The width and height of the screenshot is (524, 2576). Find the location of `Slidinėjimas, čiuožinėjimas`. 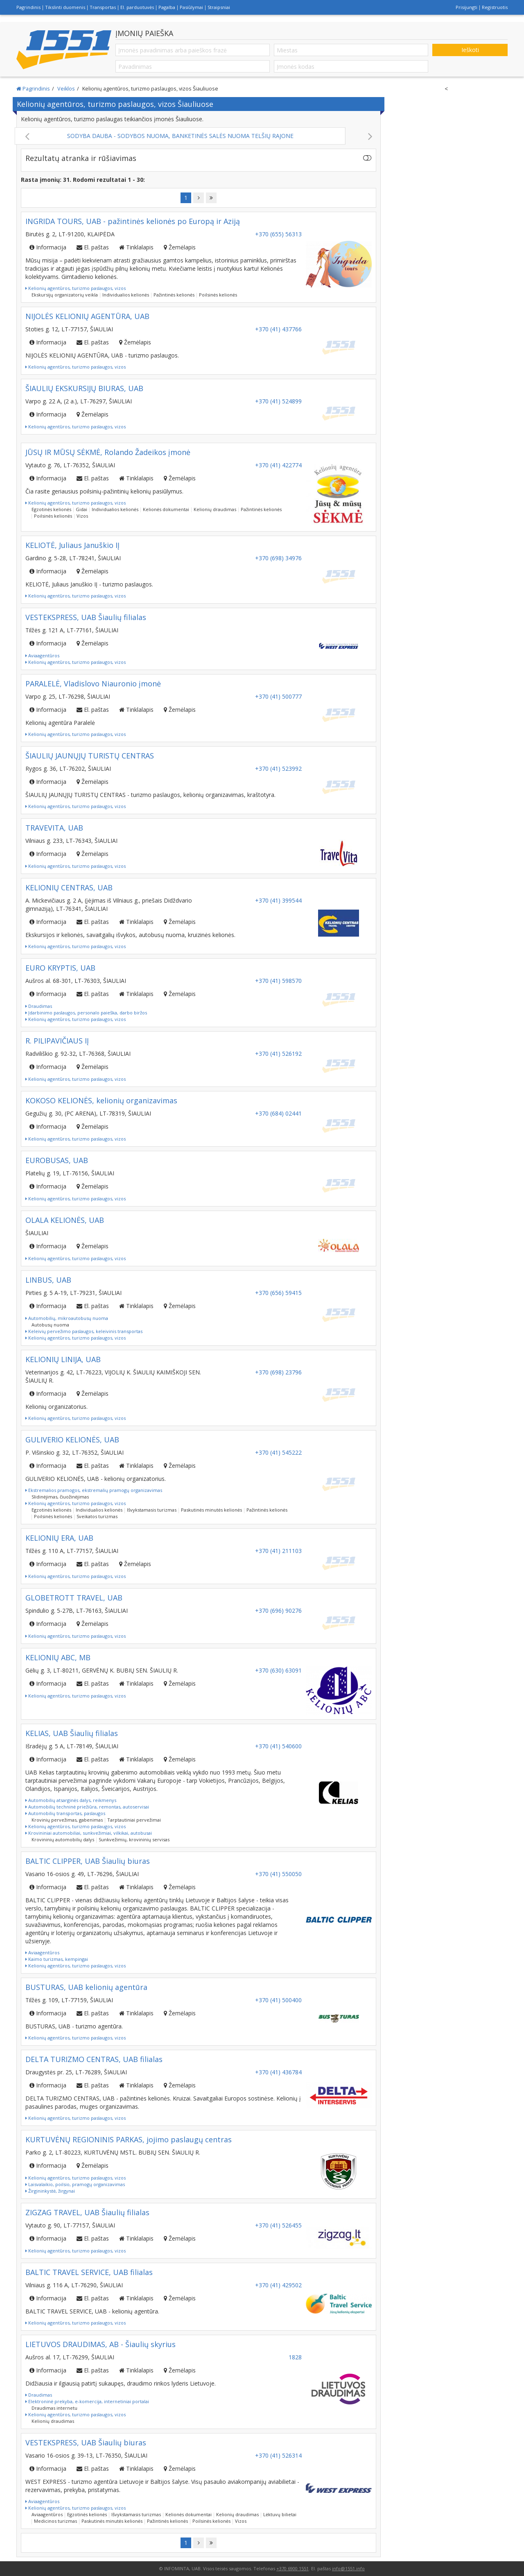

Slidinėjimas, čiuožinėjimas is located at coordinates (60, 1497).